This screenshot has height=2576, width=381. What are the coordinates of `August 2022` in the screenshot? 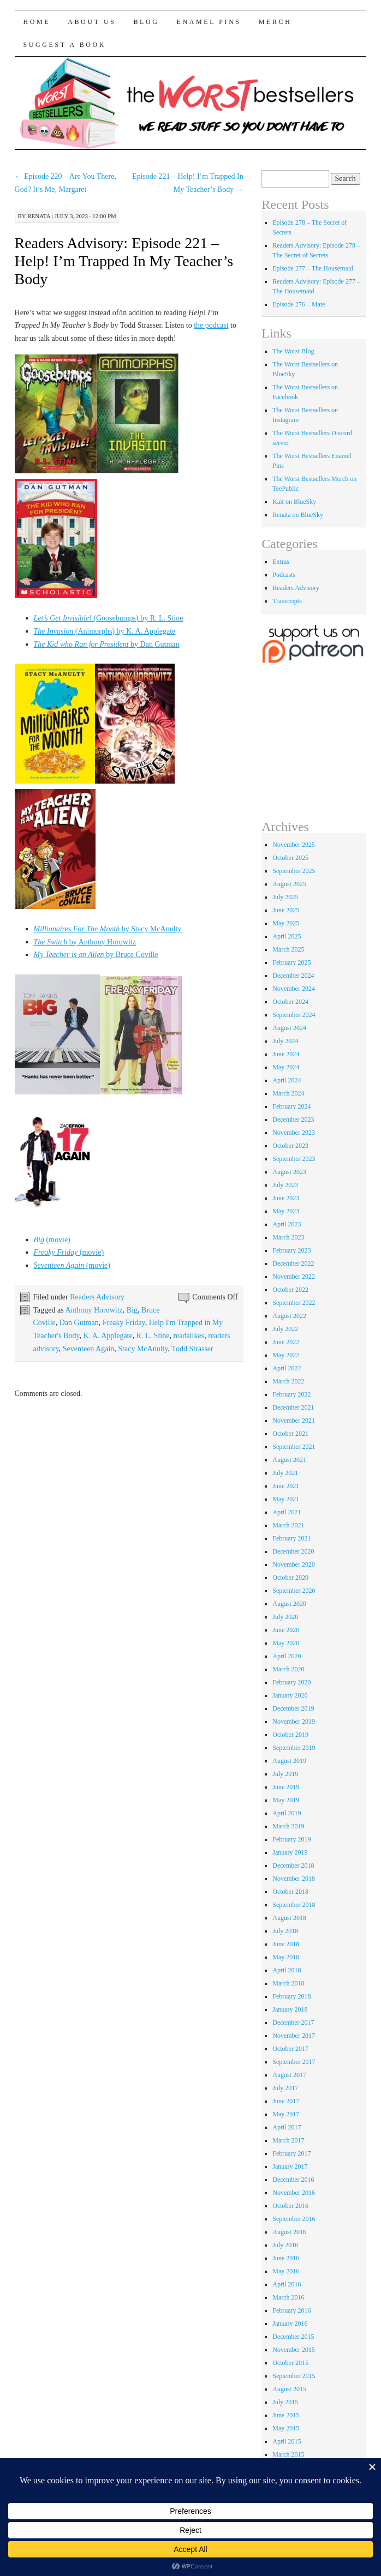 It's located at (289, 1316).